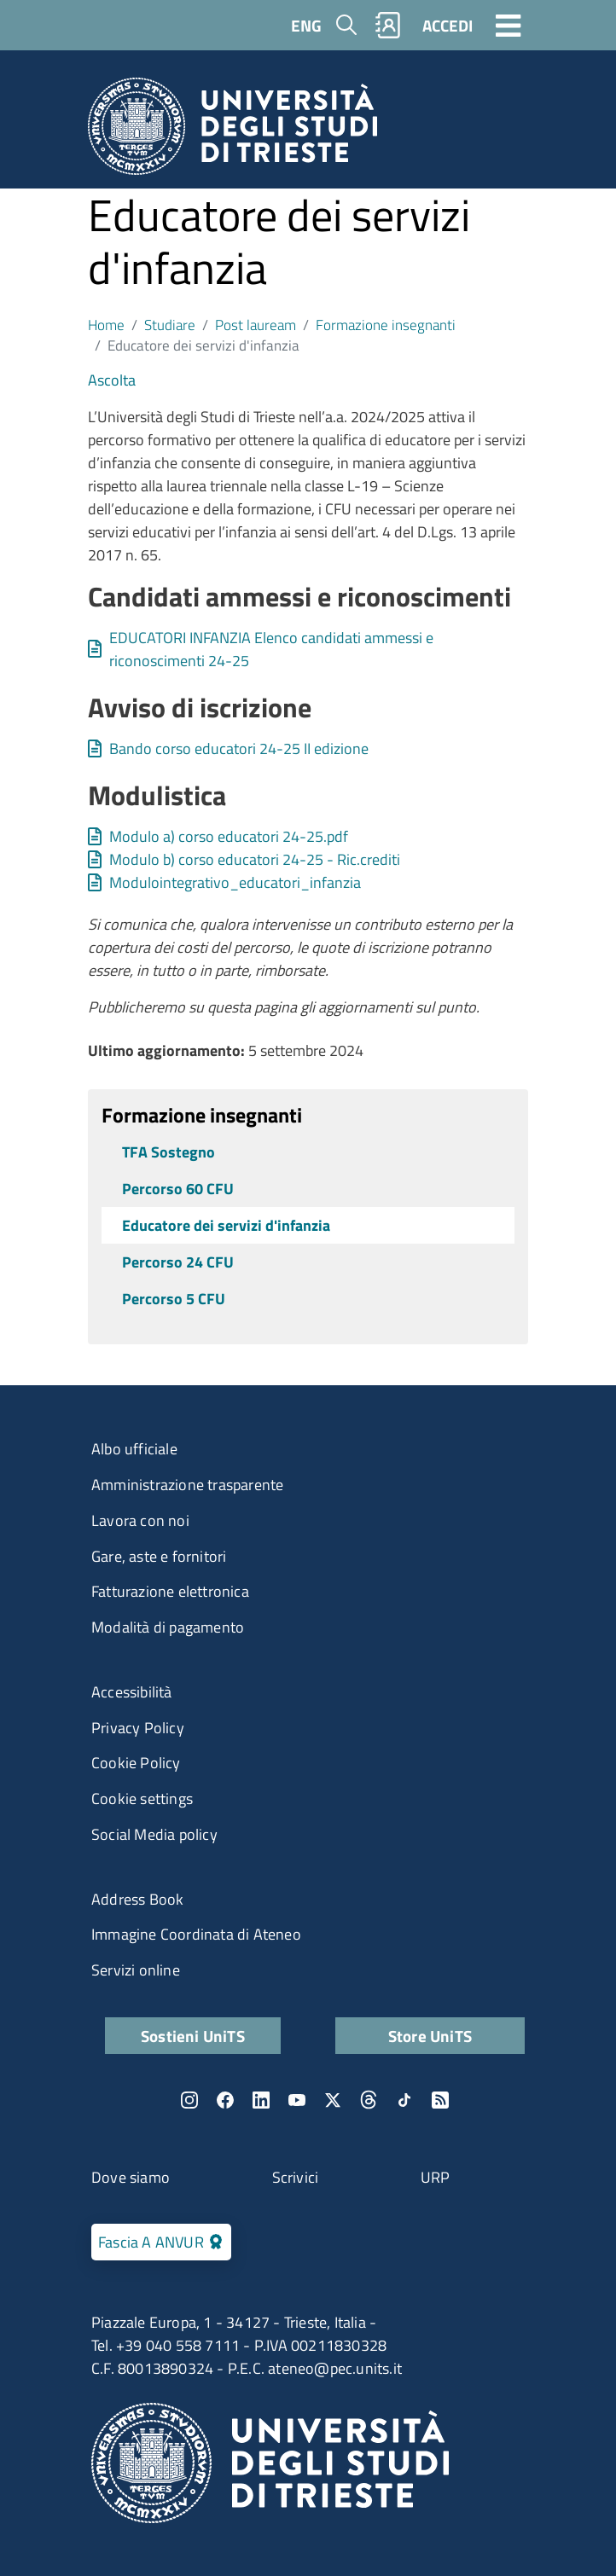 This screenshot has height=2576, width=616. Describe the element at coordinates (295, 2177) in the screenshot. I see `Scrivici` at that location.